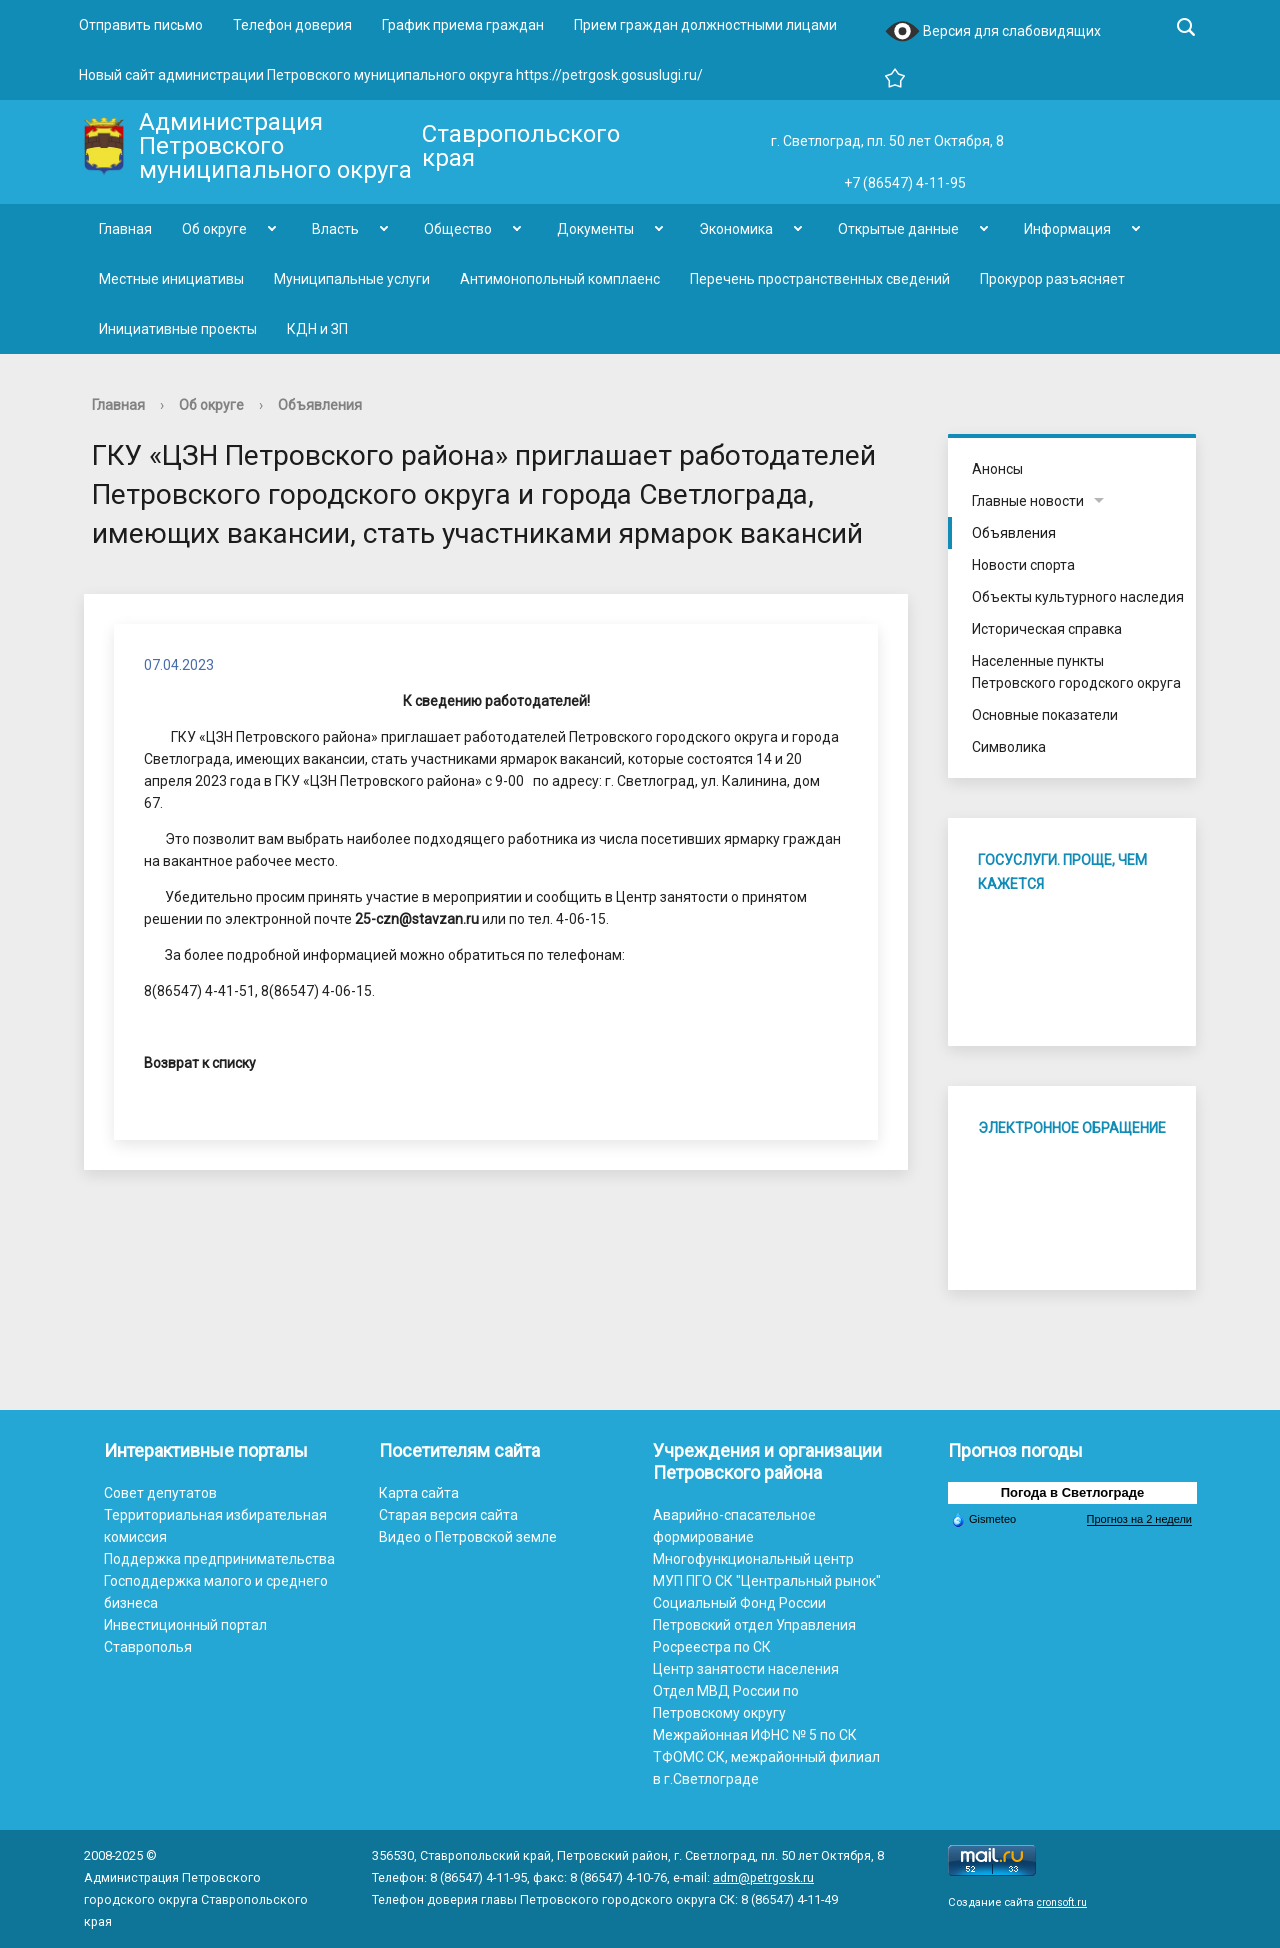 The image size is (1280, 1948). I want to click on Антимонопольный комплаенс, so click(560, 279).